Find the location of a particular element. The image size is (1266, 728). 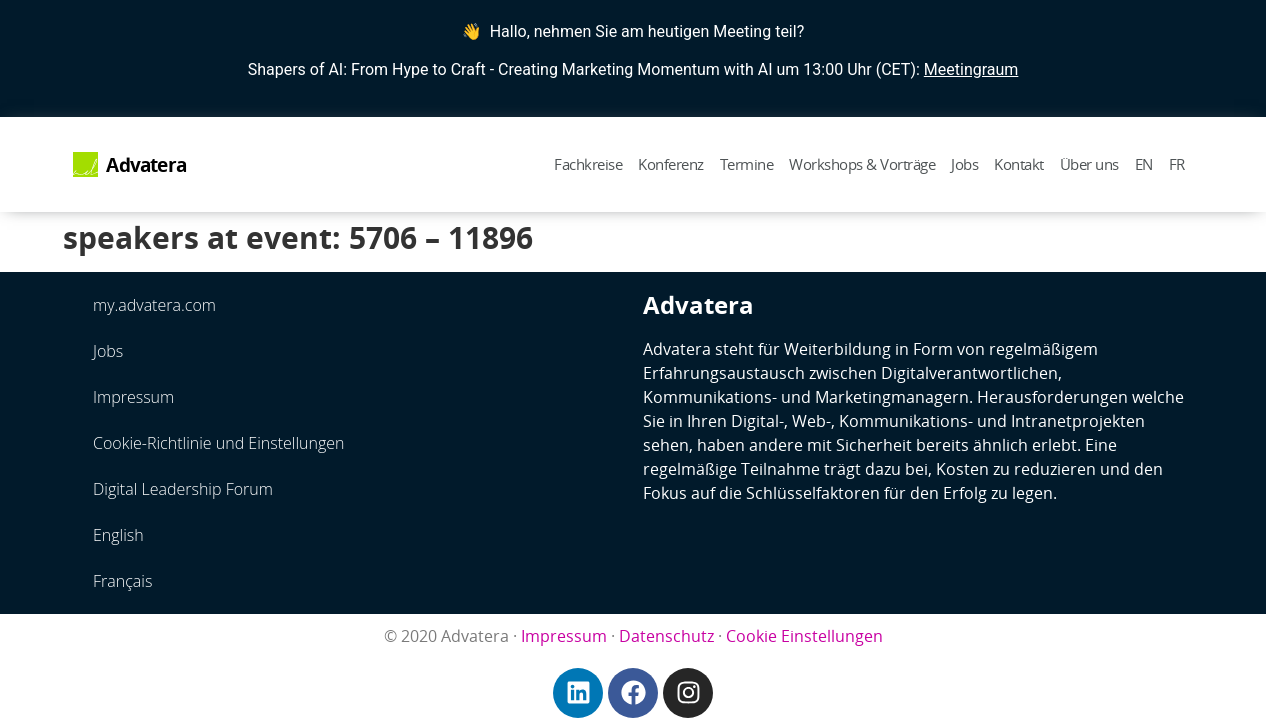

Impressum is located at coordinates (133, 397).